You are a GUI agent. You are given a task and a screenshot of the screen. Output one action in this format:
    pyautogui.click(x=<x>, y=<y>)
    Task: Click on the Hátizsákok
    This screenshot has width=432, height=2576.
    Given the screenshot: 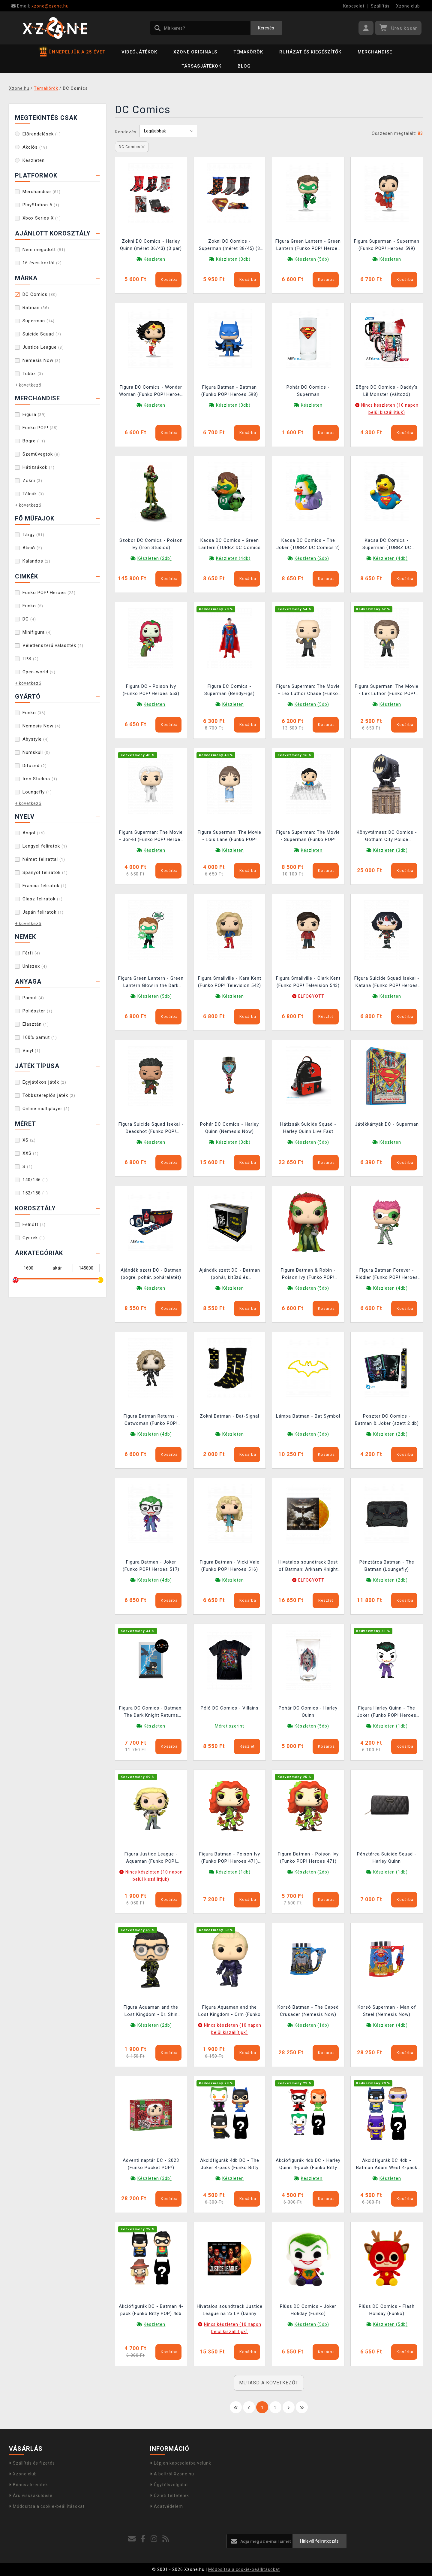 What is the action you would take?
    pyautogui.click(x=38, y=467)
    